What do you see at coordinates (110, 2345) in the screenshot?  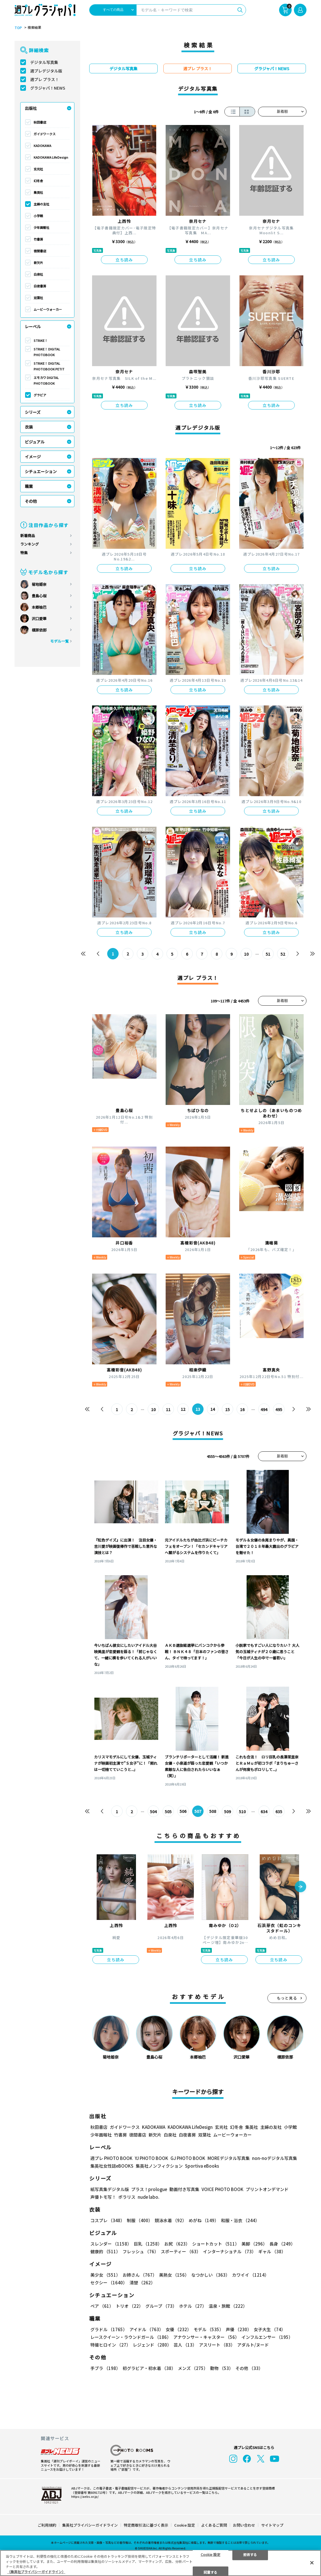 I see `特撮ヒロイン` at bounding box center [110, 2345].